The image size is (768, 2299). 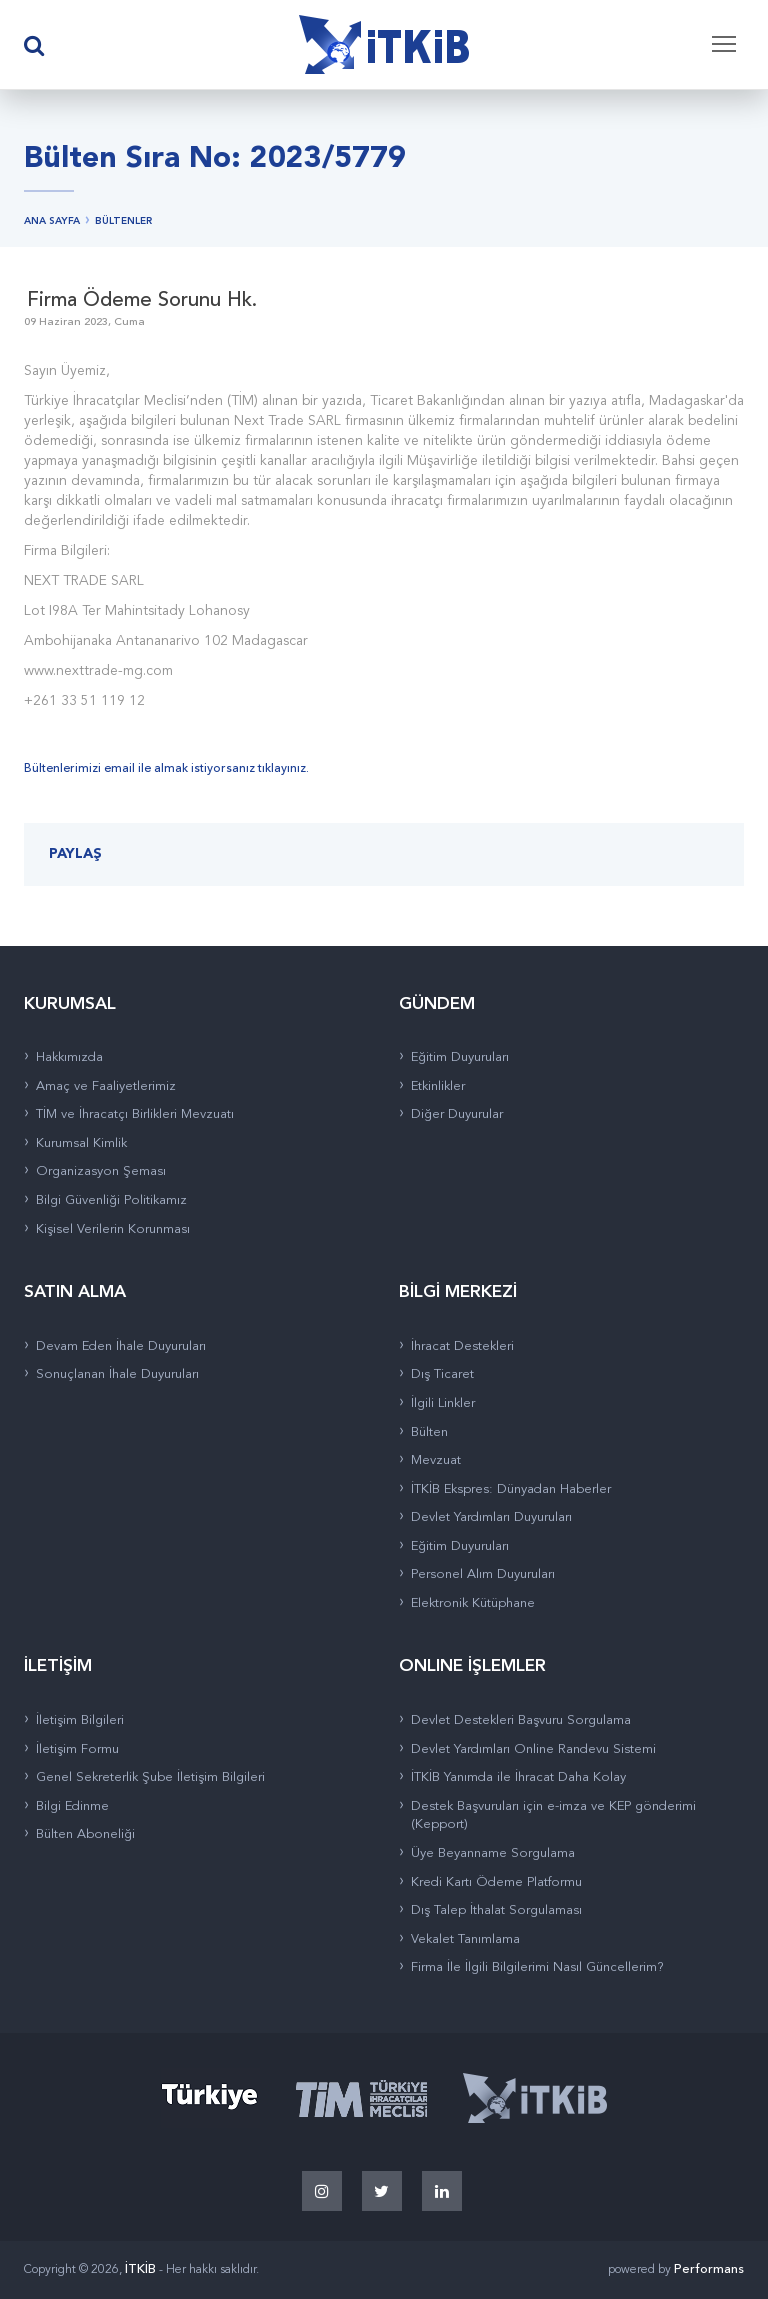 What do you see at coordinates (553, 1816) in the screenshot?
I see `Destek Başvuruları için e-imza ve KEP gönderimi (Kepport)` at bounding box center [553, 1816].